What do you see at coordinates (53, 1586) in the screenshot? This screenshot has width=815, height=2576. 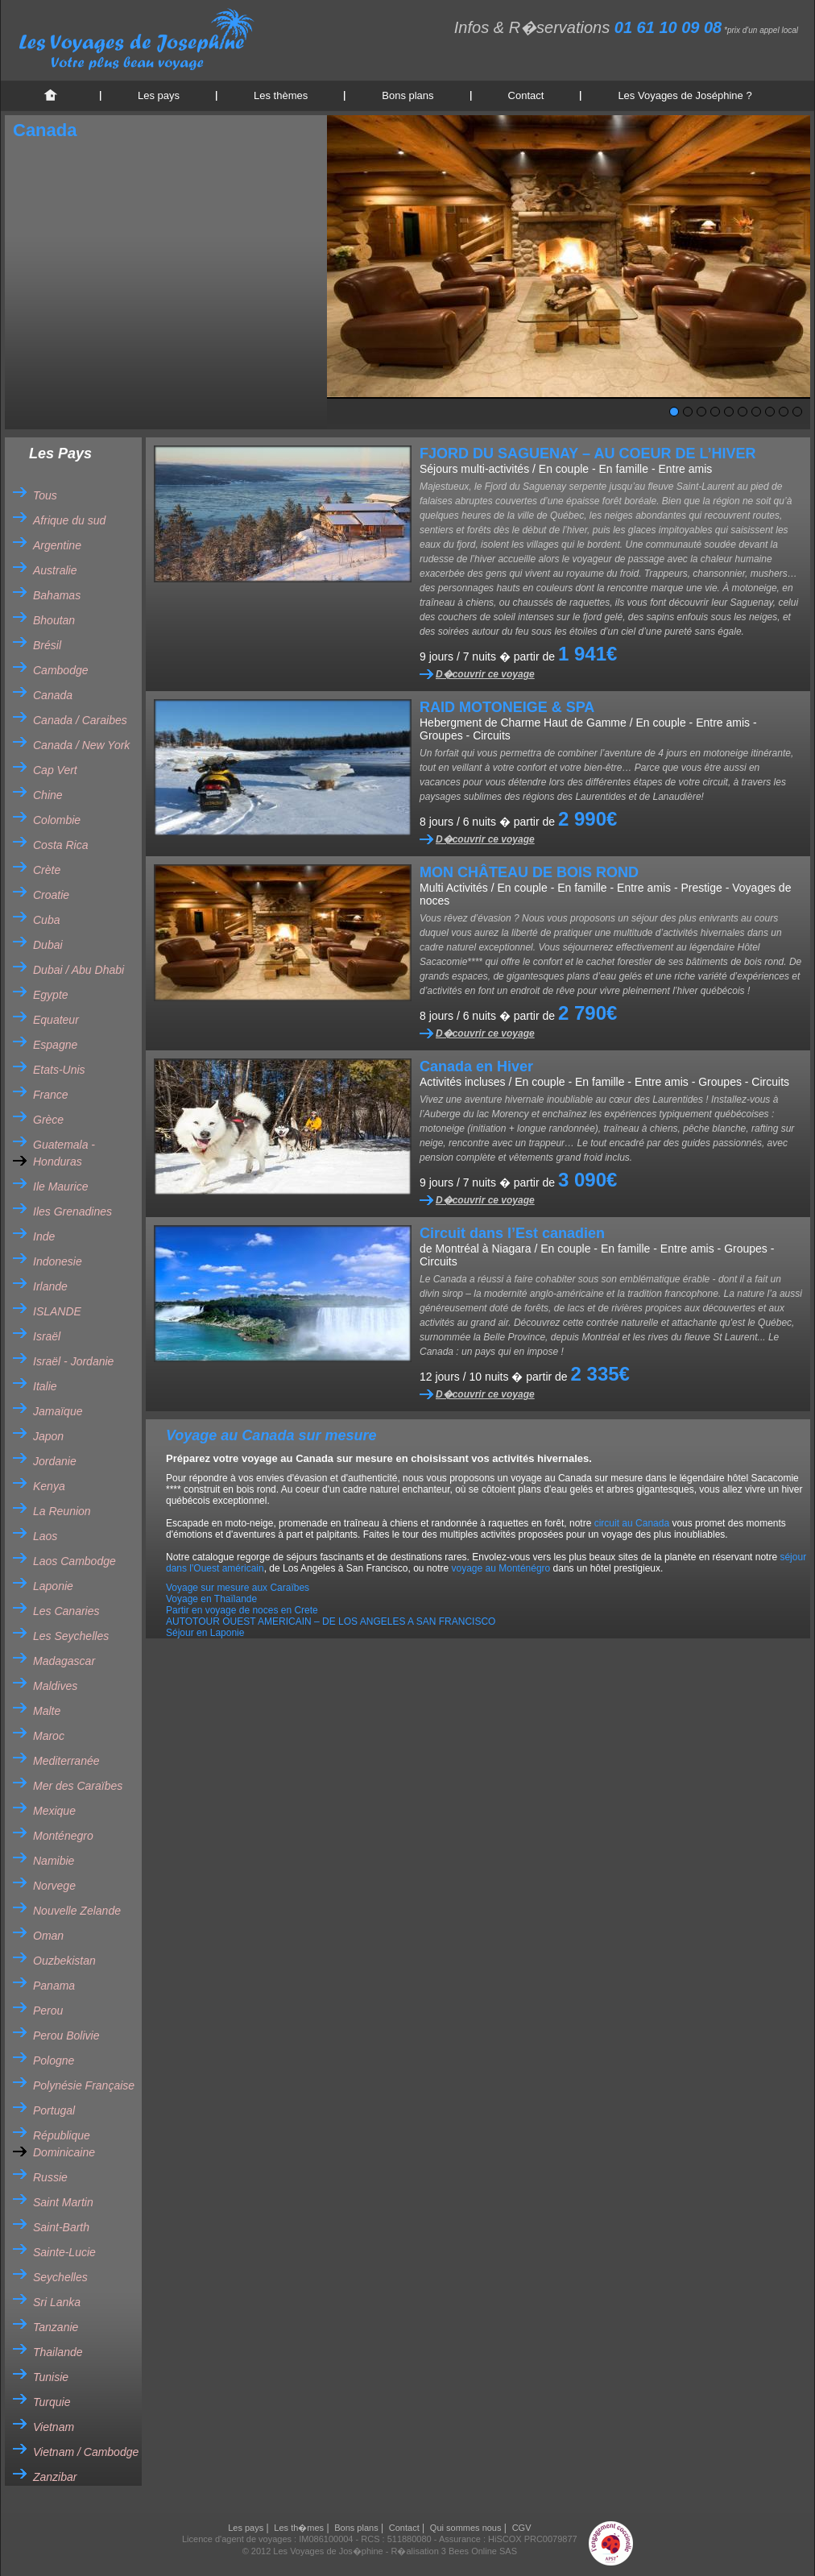 I see `Laponie` at bounding box center [53, 1586].